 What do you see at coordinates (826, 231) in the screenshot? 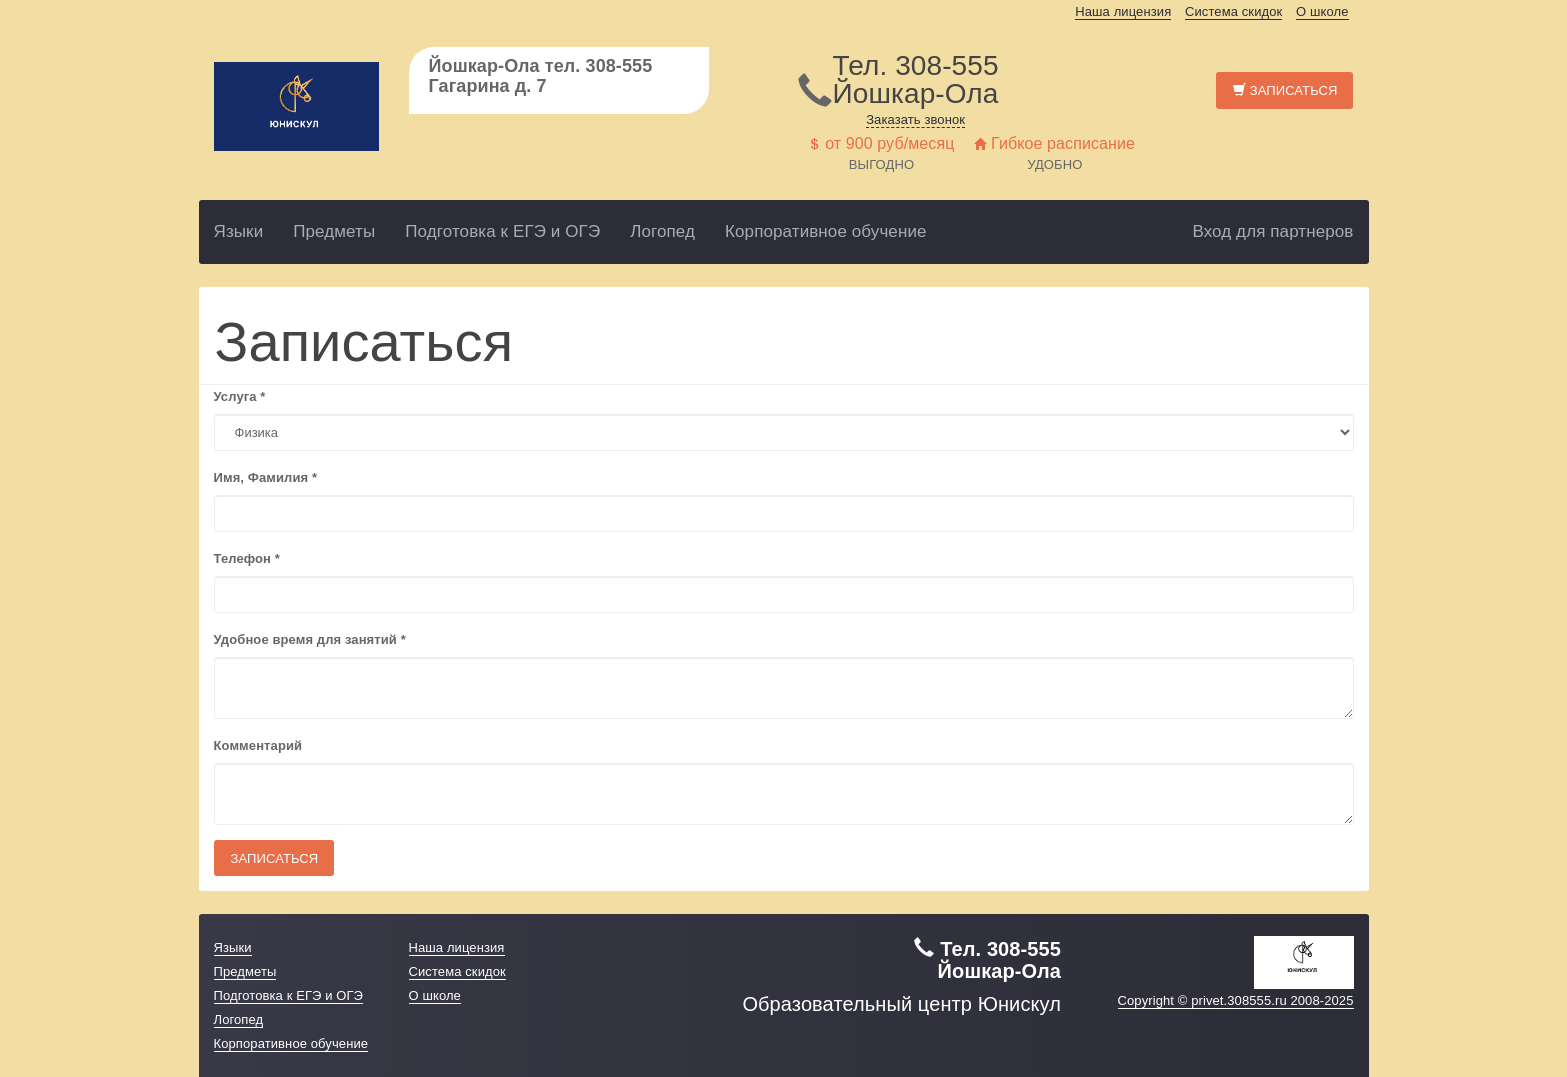
I see `Корпоративное обучение` at bounding box center [826, 231].